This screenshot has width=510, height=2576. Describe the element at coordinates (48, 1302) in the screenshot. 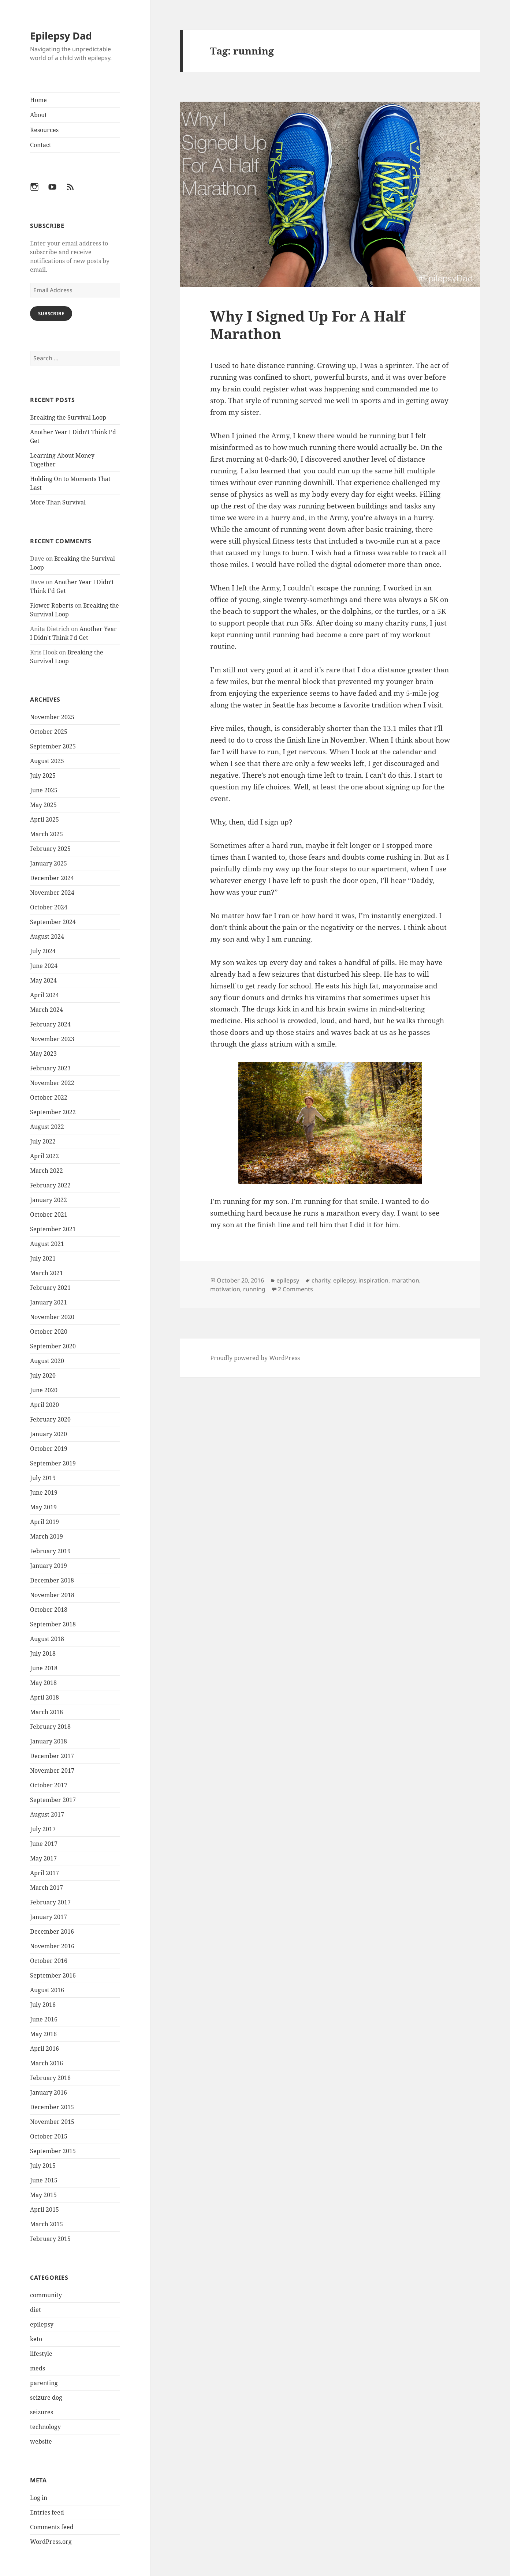

I see `January 2021` at that location.